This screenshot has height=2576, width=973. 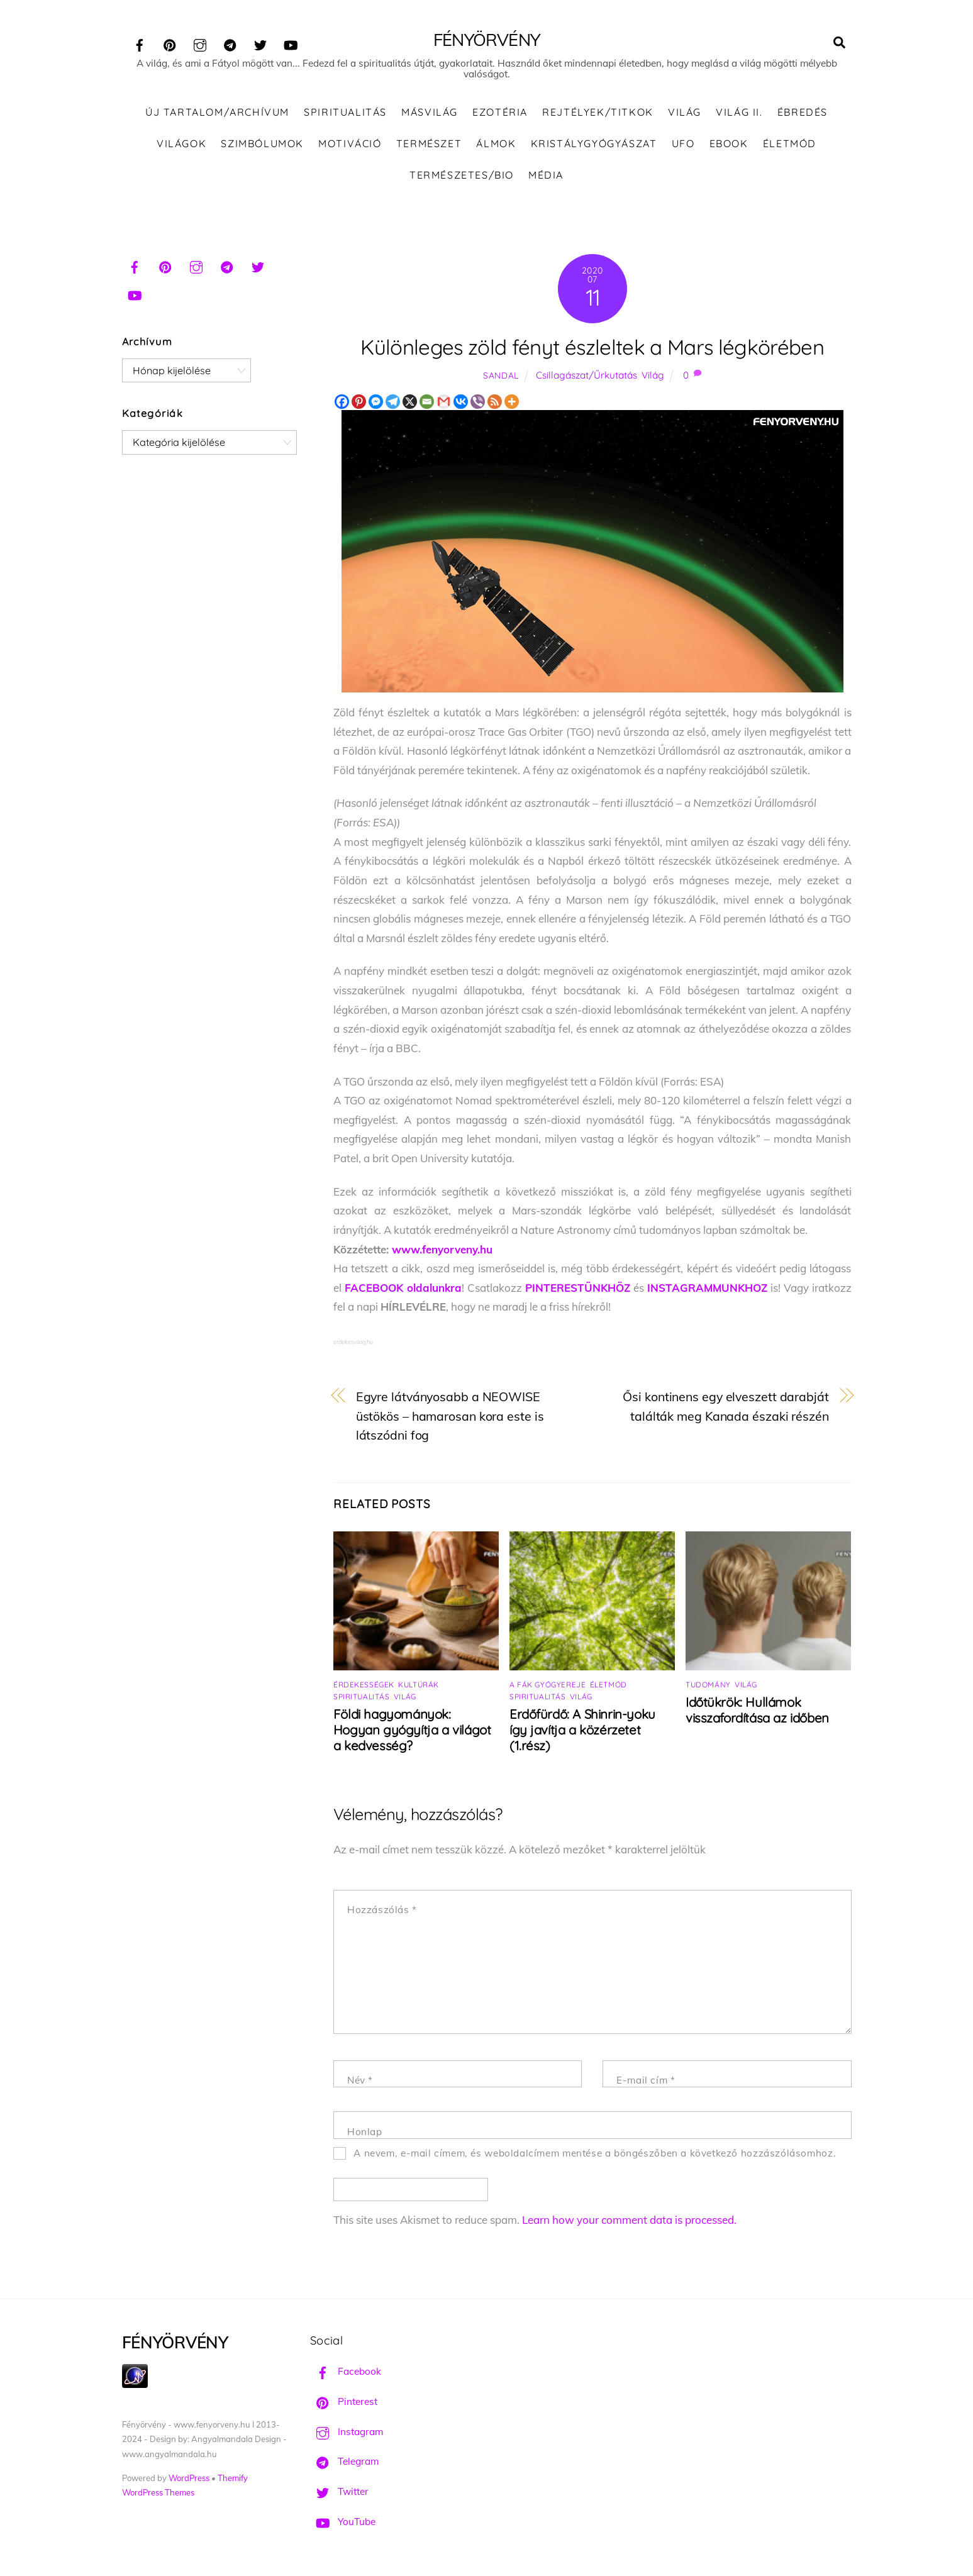 I want to click on [Email], so click(x=427, y=402).